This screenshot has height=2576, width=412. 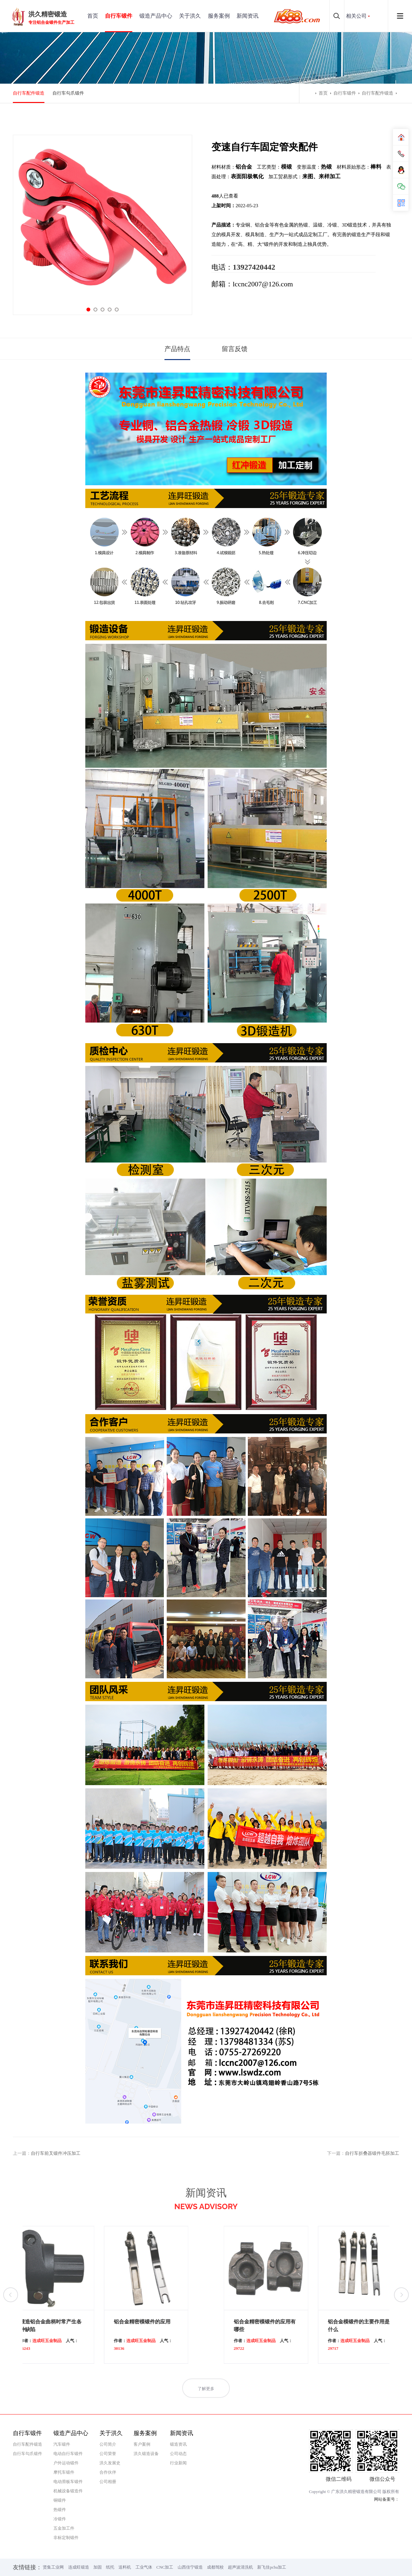 What do you see at coordinates (178, 2444) in the screenshot?
I see `锻造资讯` at bounding box center [178, 2444].